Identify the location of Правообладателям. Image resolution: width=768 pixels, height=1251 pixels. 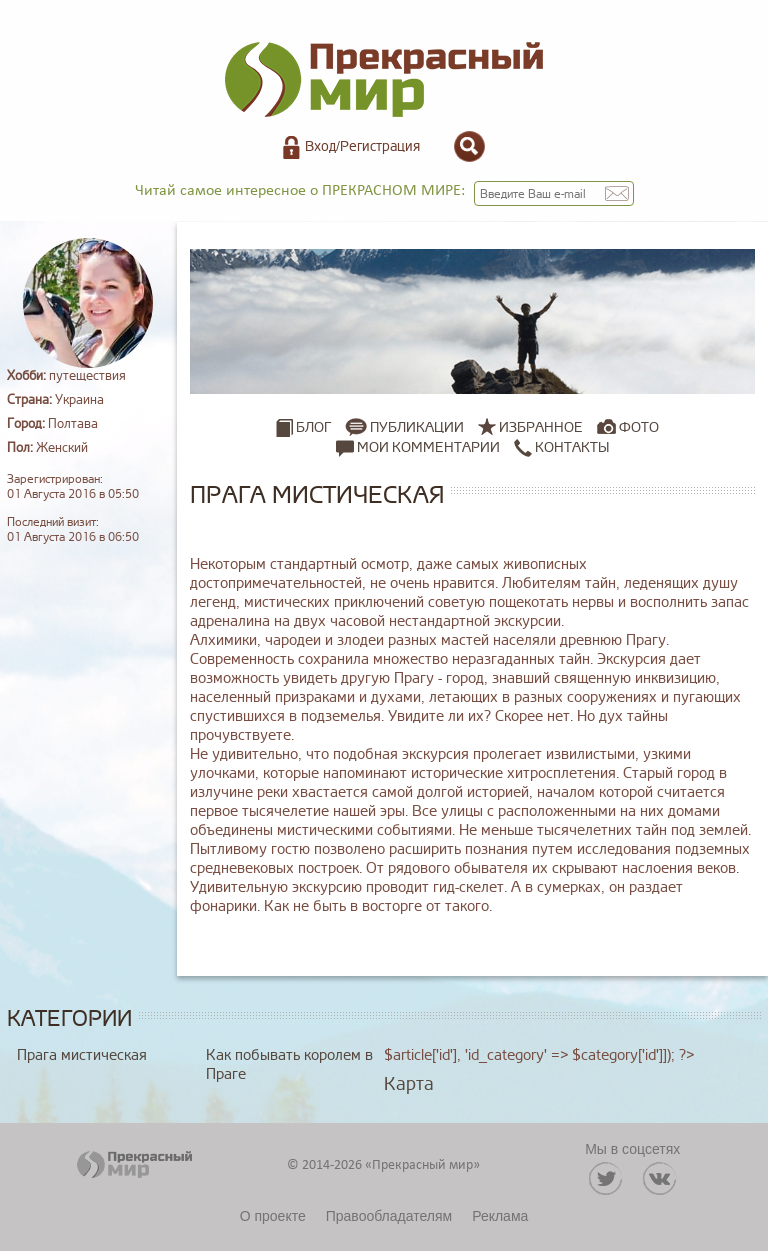
(389, 1216).